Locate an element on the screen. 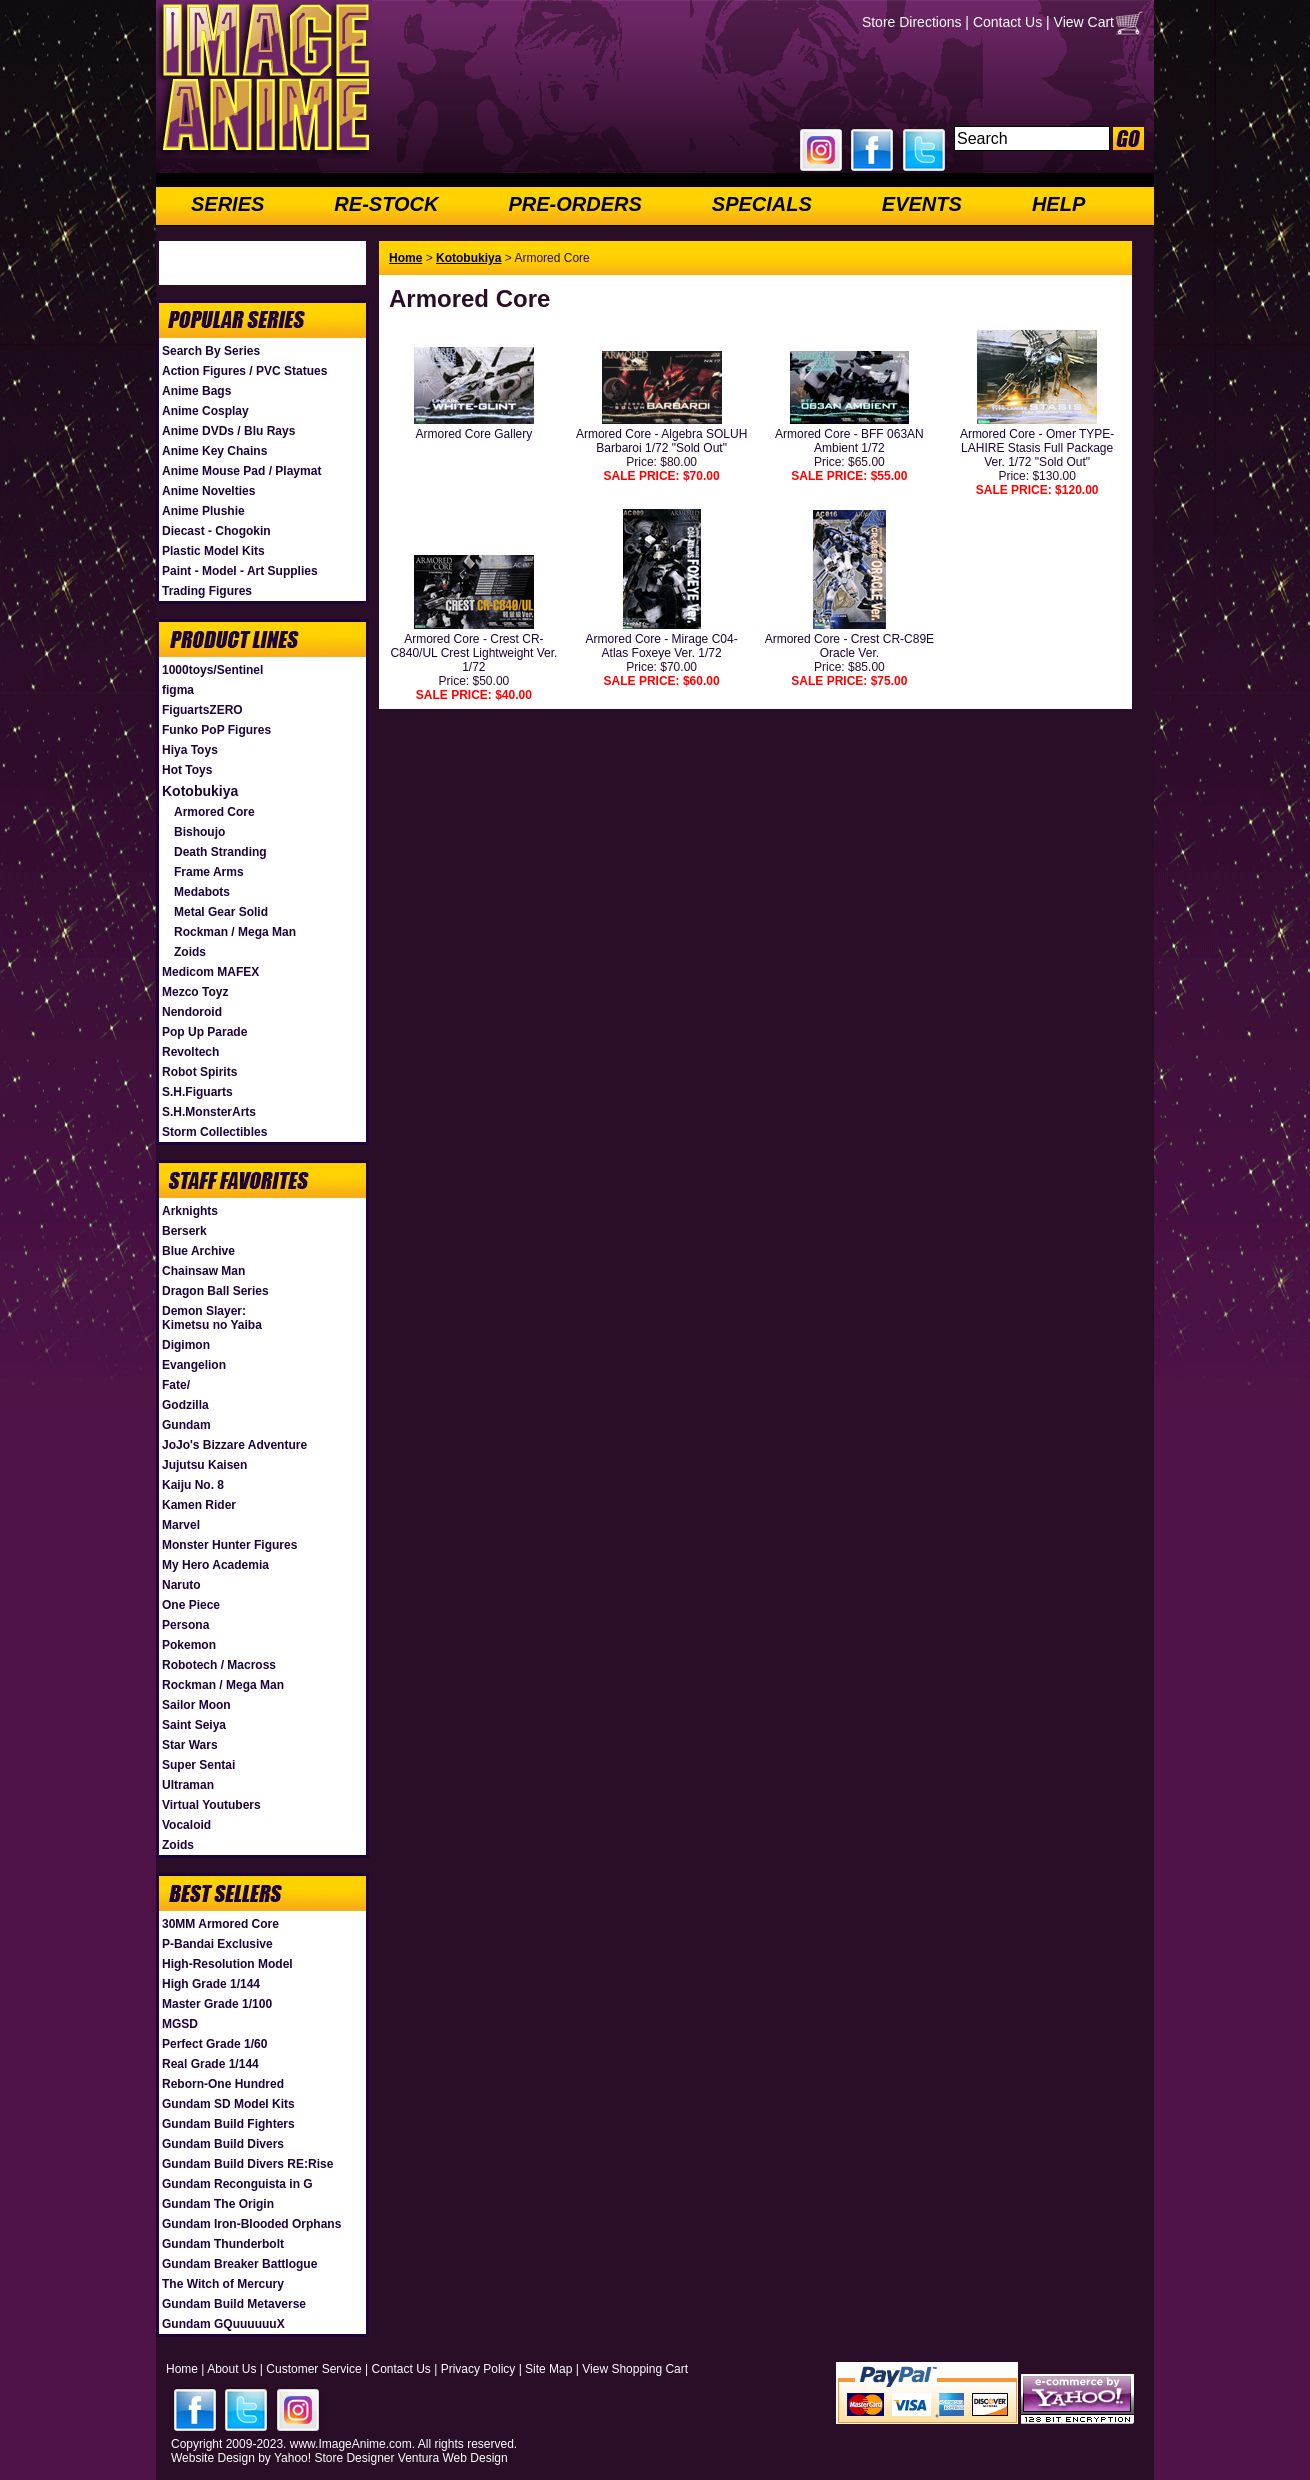 The height and width of the screenshot is (2480, 1310). MGSD is located at coordinates (180, 2024).